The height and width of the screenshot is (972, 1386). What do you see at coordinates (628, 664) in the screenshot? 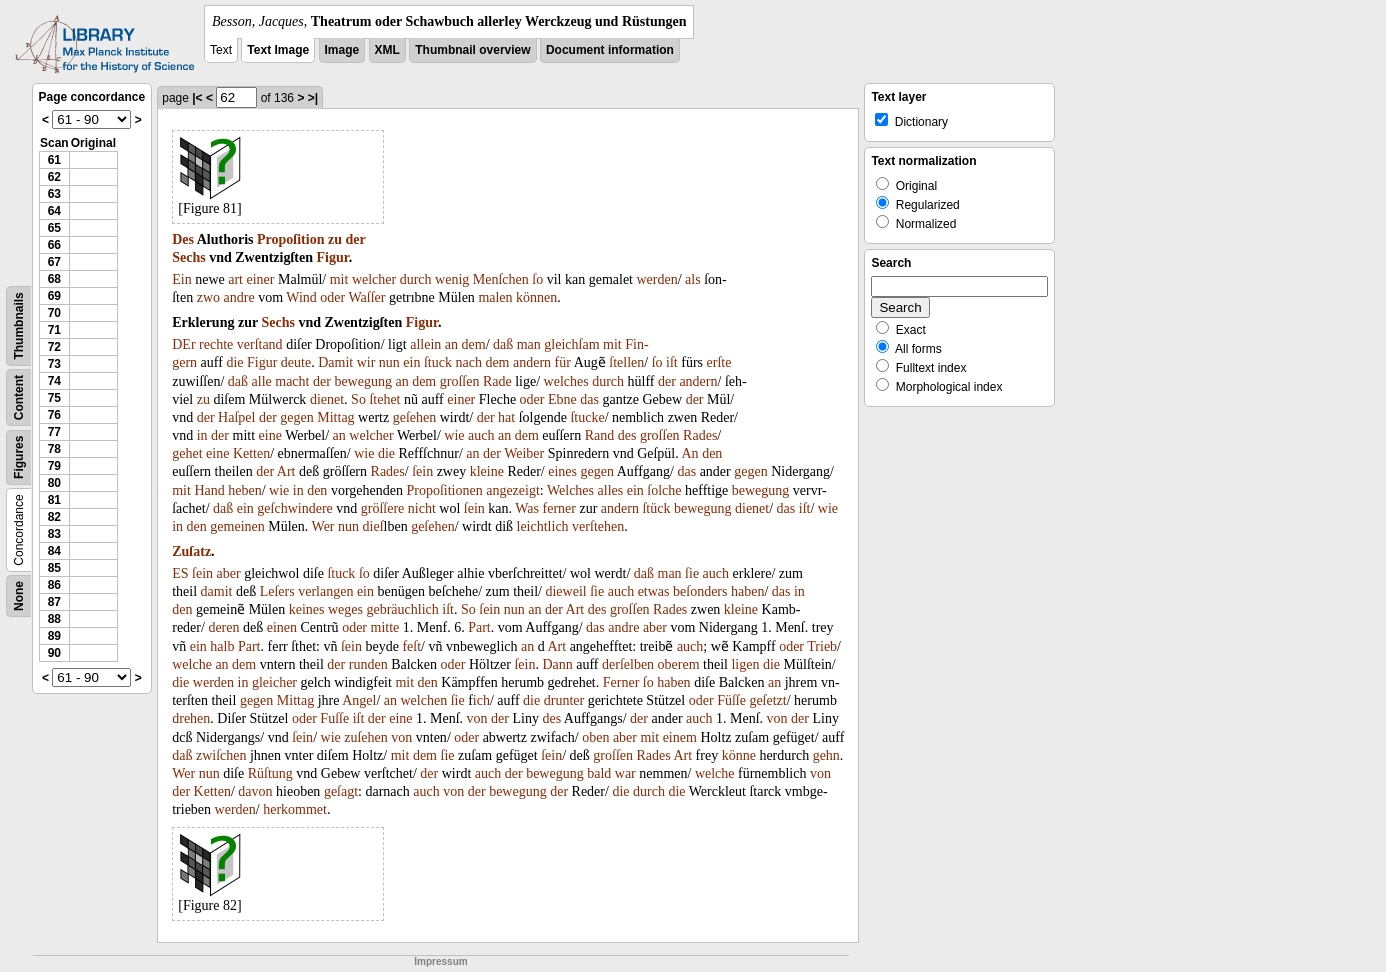
I see `derſelben` at bounding box center [628, 664].